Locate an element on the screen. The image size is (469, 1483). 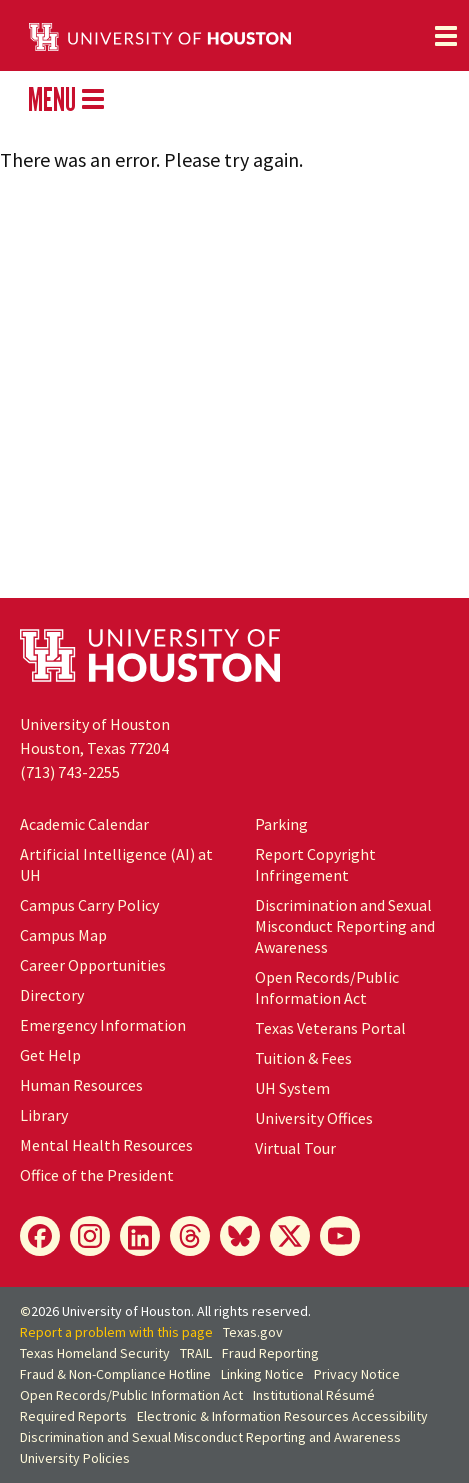
Campus Carry Policy is located at coordinates (89, 905).